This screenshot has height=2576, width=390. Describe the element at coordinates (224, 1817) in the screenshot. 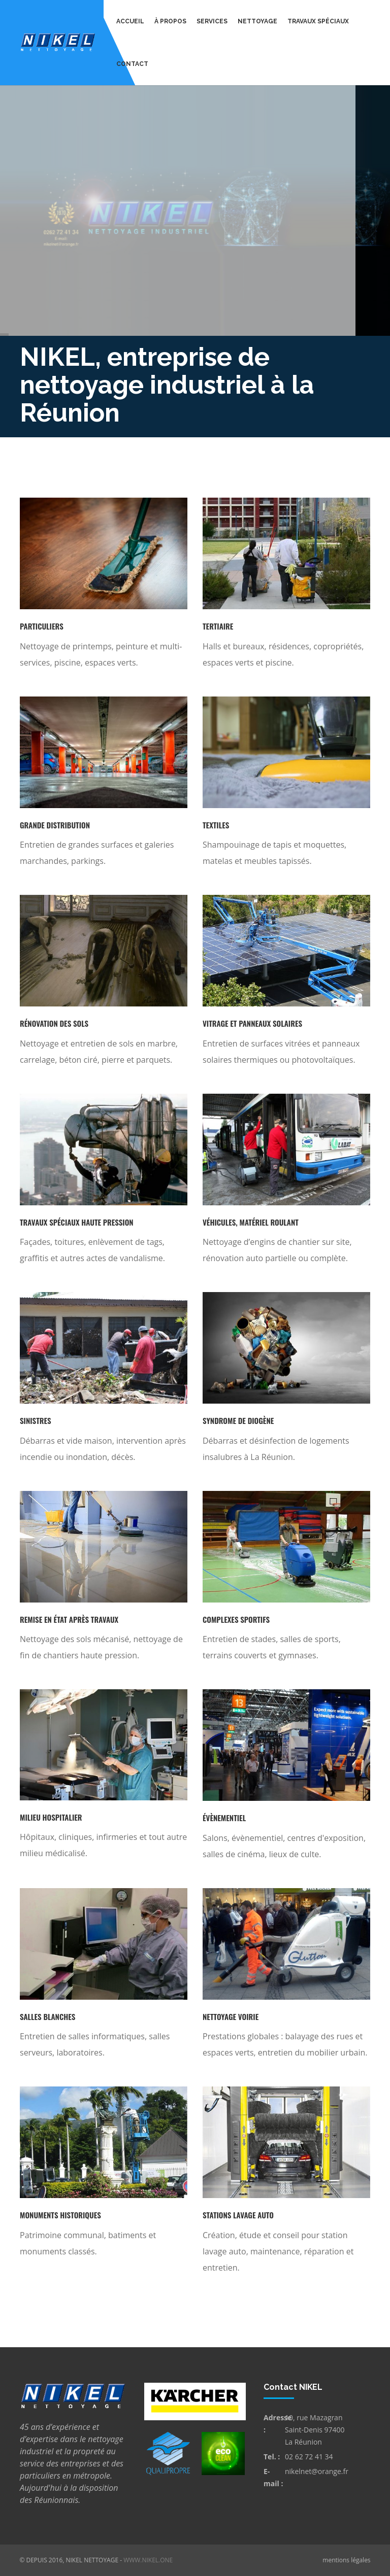

I see `Évènementiel` at that location.